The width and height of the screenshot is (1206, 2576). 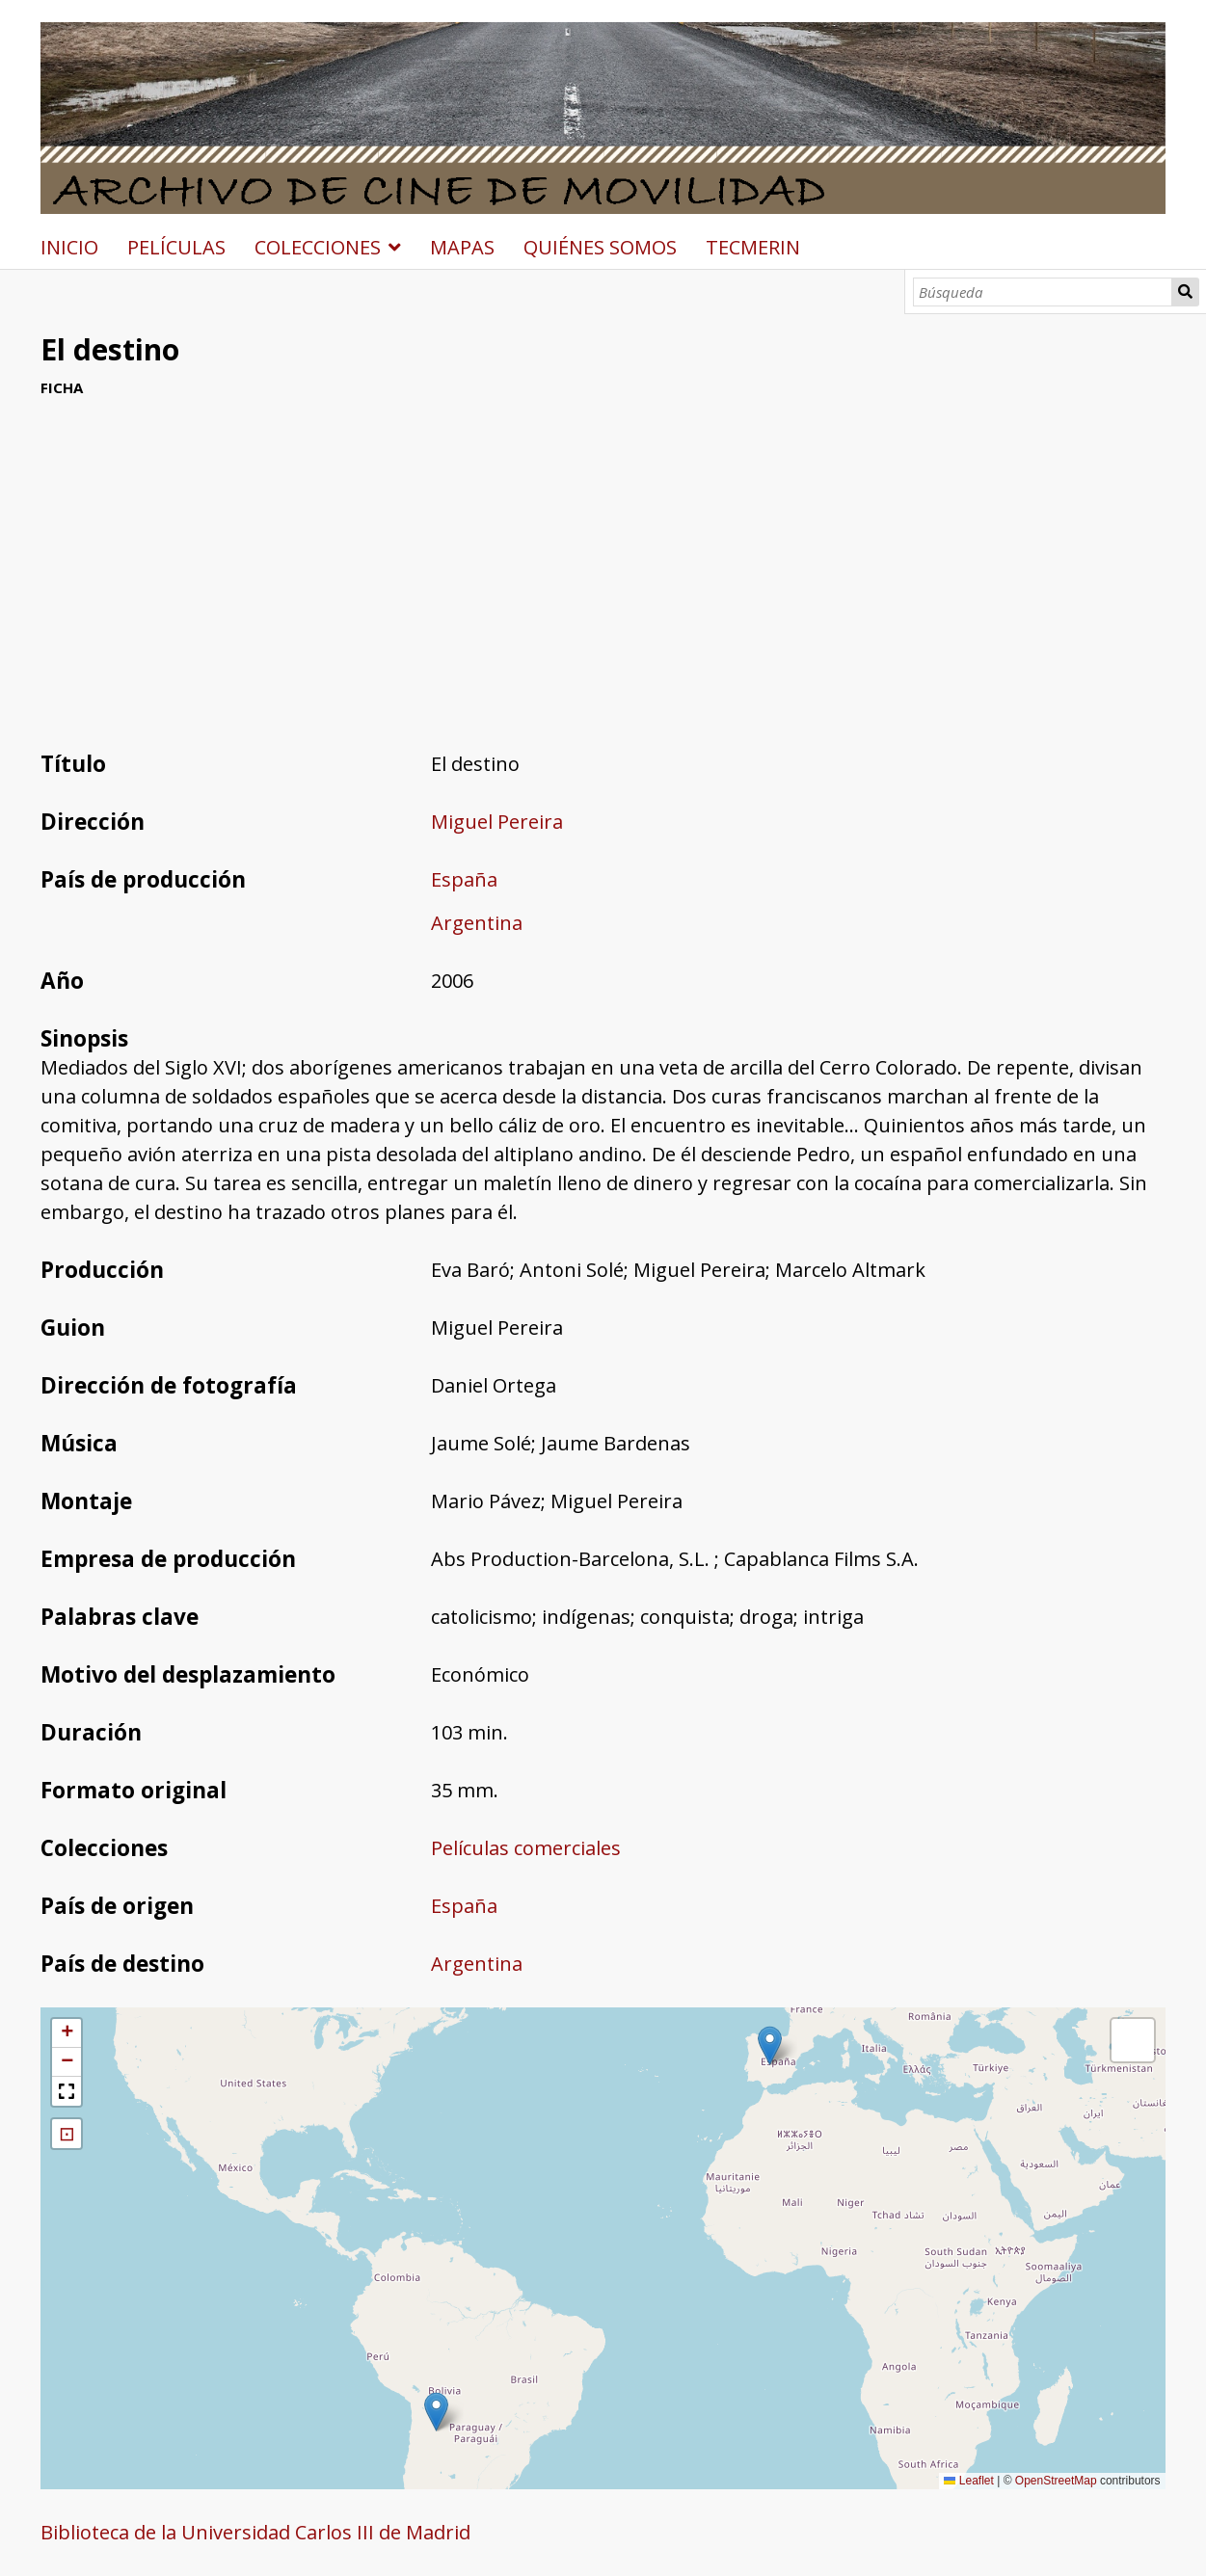 What do you see at coordinates (1043, 292) in the screenshot?
I see `[Búsqueda]` at bounding box center [1043, 292].